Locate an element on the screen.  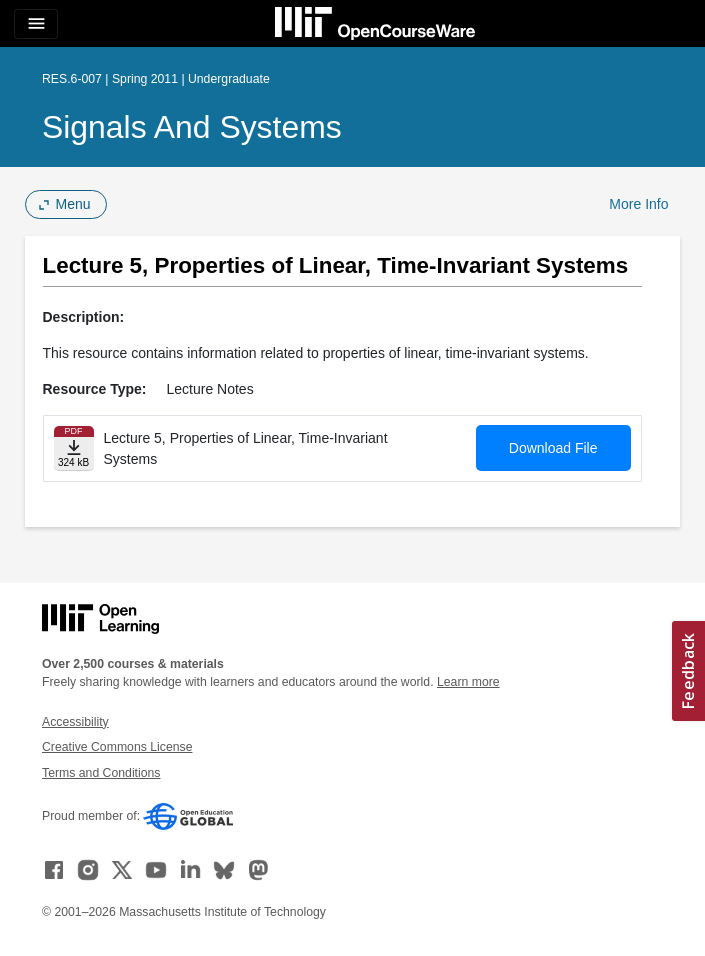
Signals and Systems is located at coordinates (192, 127).